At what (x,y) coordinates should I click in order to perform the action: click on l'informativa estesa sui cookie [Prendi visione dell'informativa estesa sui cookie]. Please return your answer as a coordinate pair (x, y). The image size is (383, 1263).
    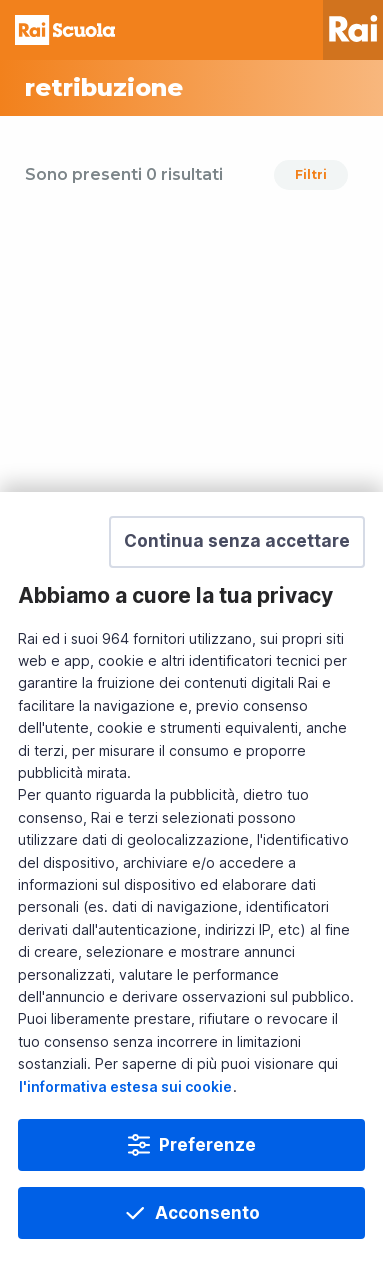
    Looking at the image, I should click on (125, 1086).